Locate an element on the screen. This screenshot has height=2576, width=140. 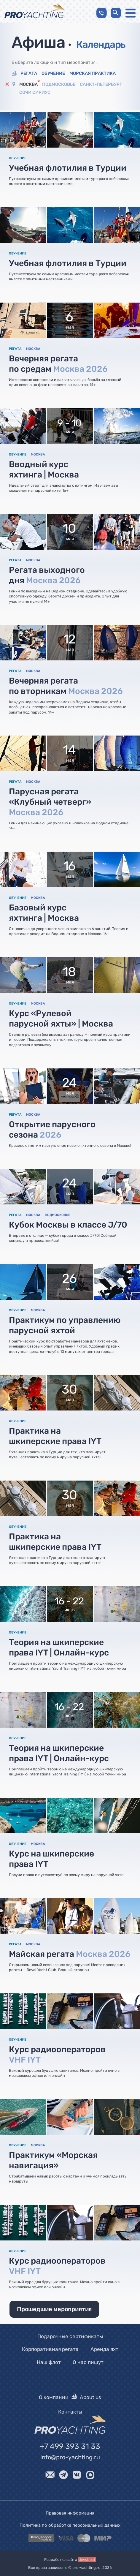
О компании is located at coordinates (54, 2397).